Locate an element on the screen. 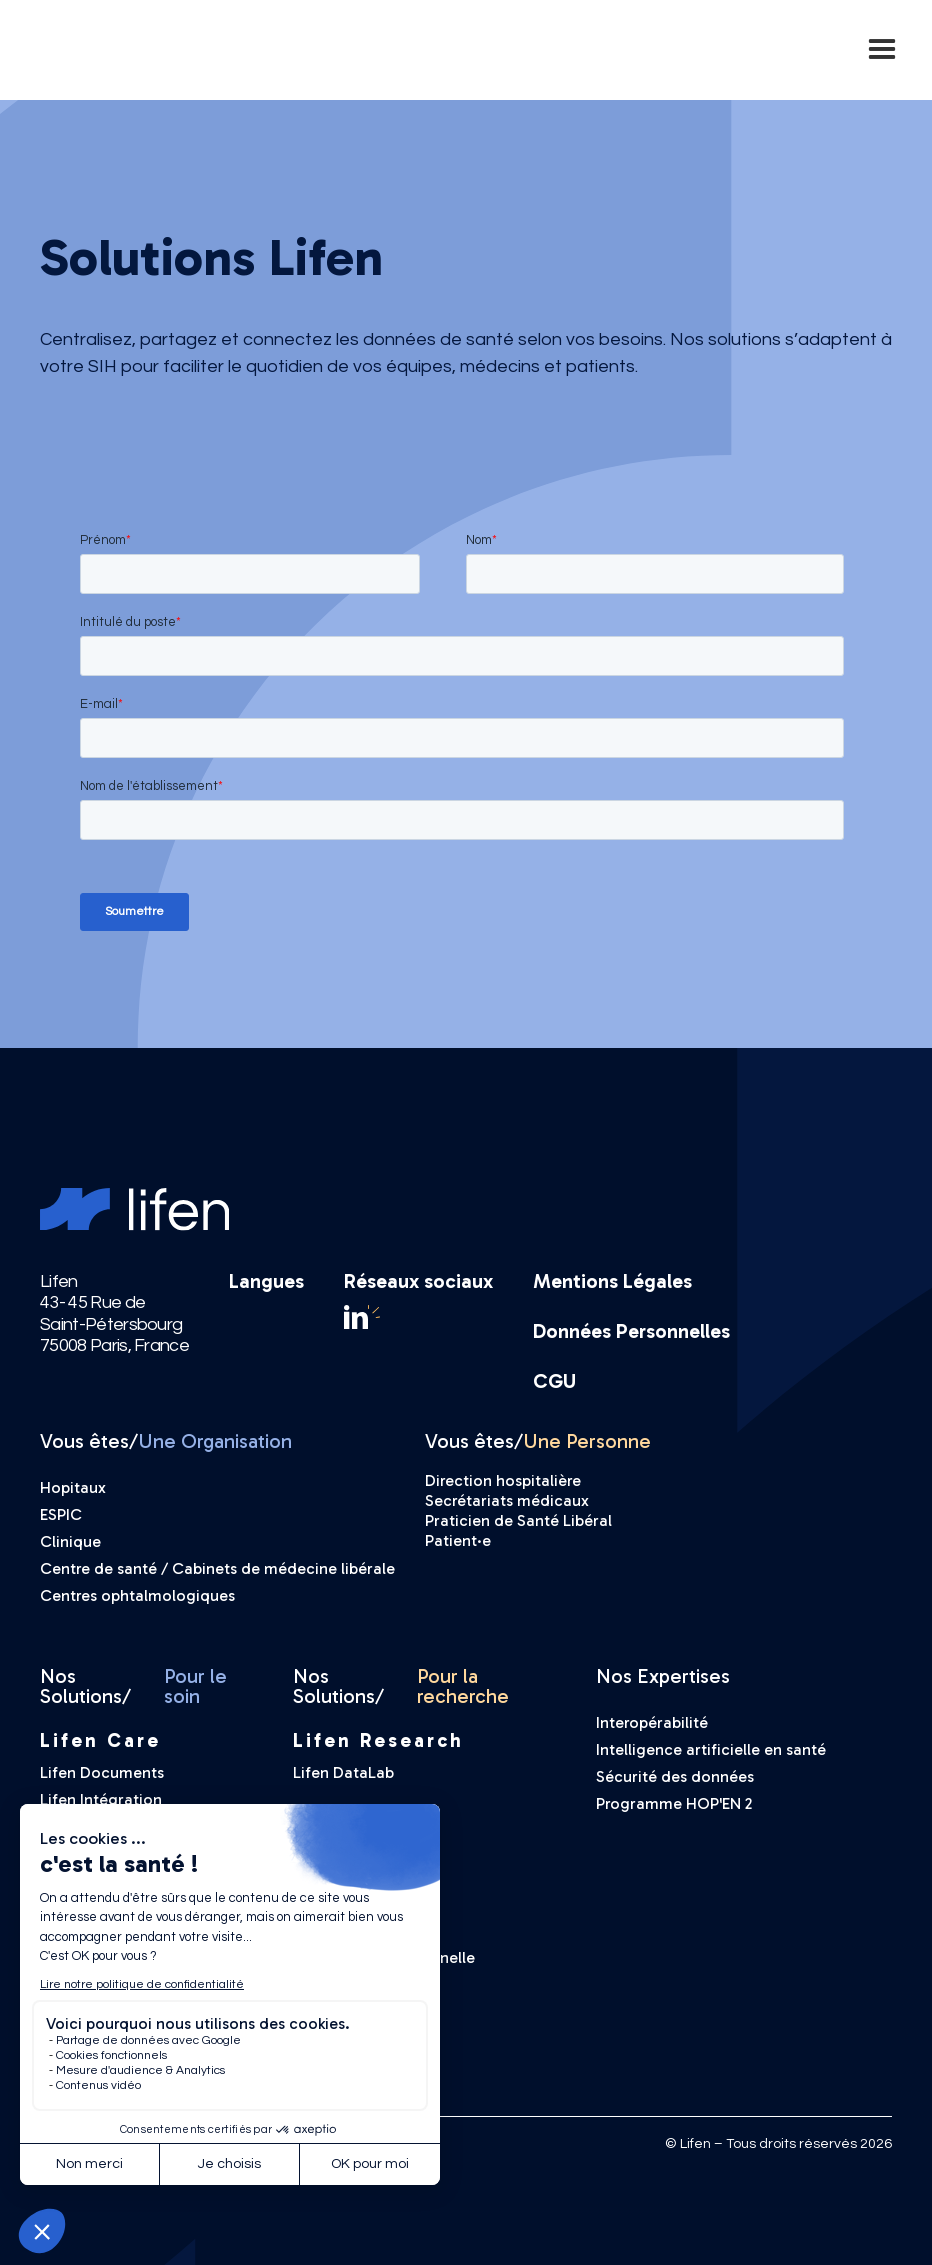 The height and width of the screenshot is (2265, 932). Praticien de Santé Libéral is located at coordinates (518, 1520).